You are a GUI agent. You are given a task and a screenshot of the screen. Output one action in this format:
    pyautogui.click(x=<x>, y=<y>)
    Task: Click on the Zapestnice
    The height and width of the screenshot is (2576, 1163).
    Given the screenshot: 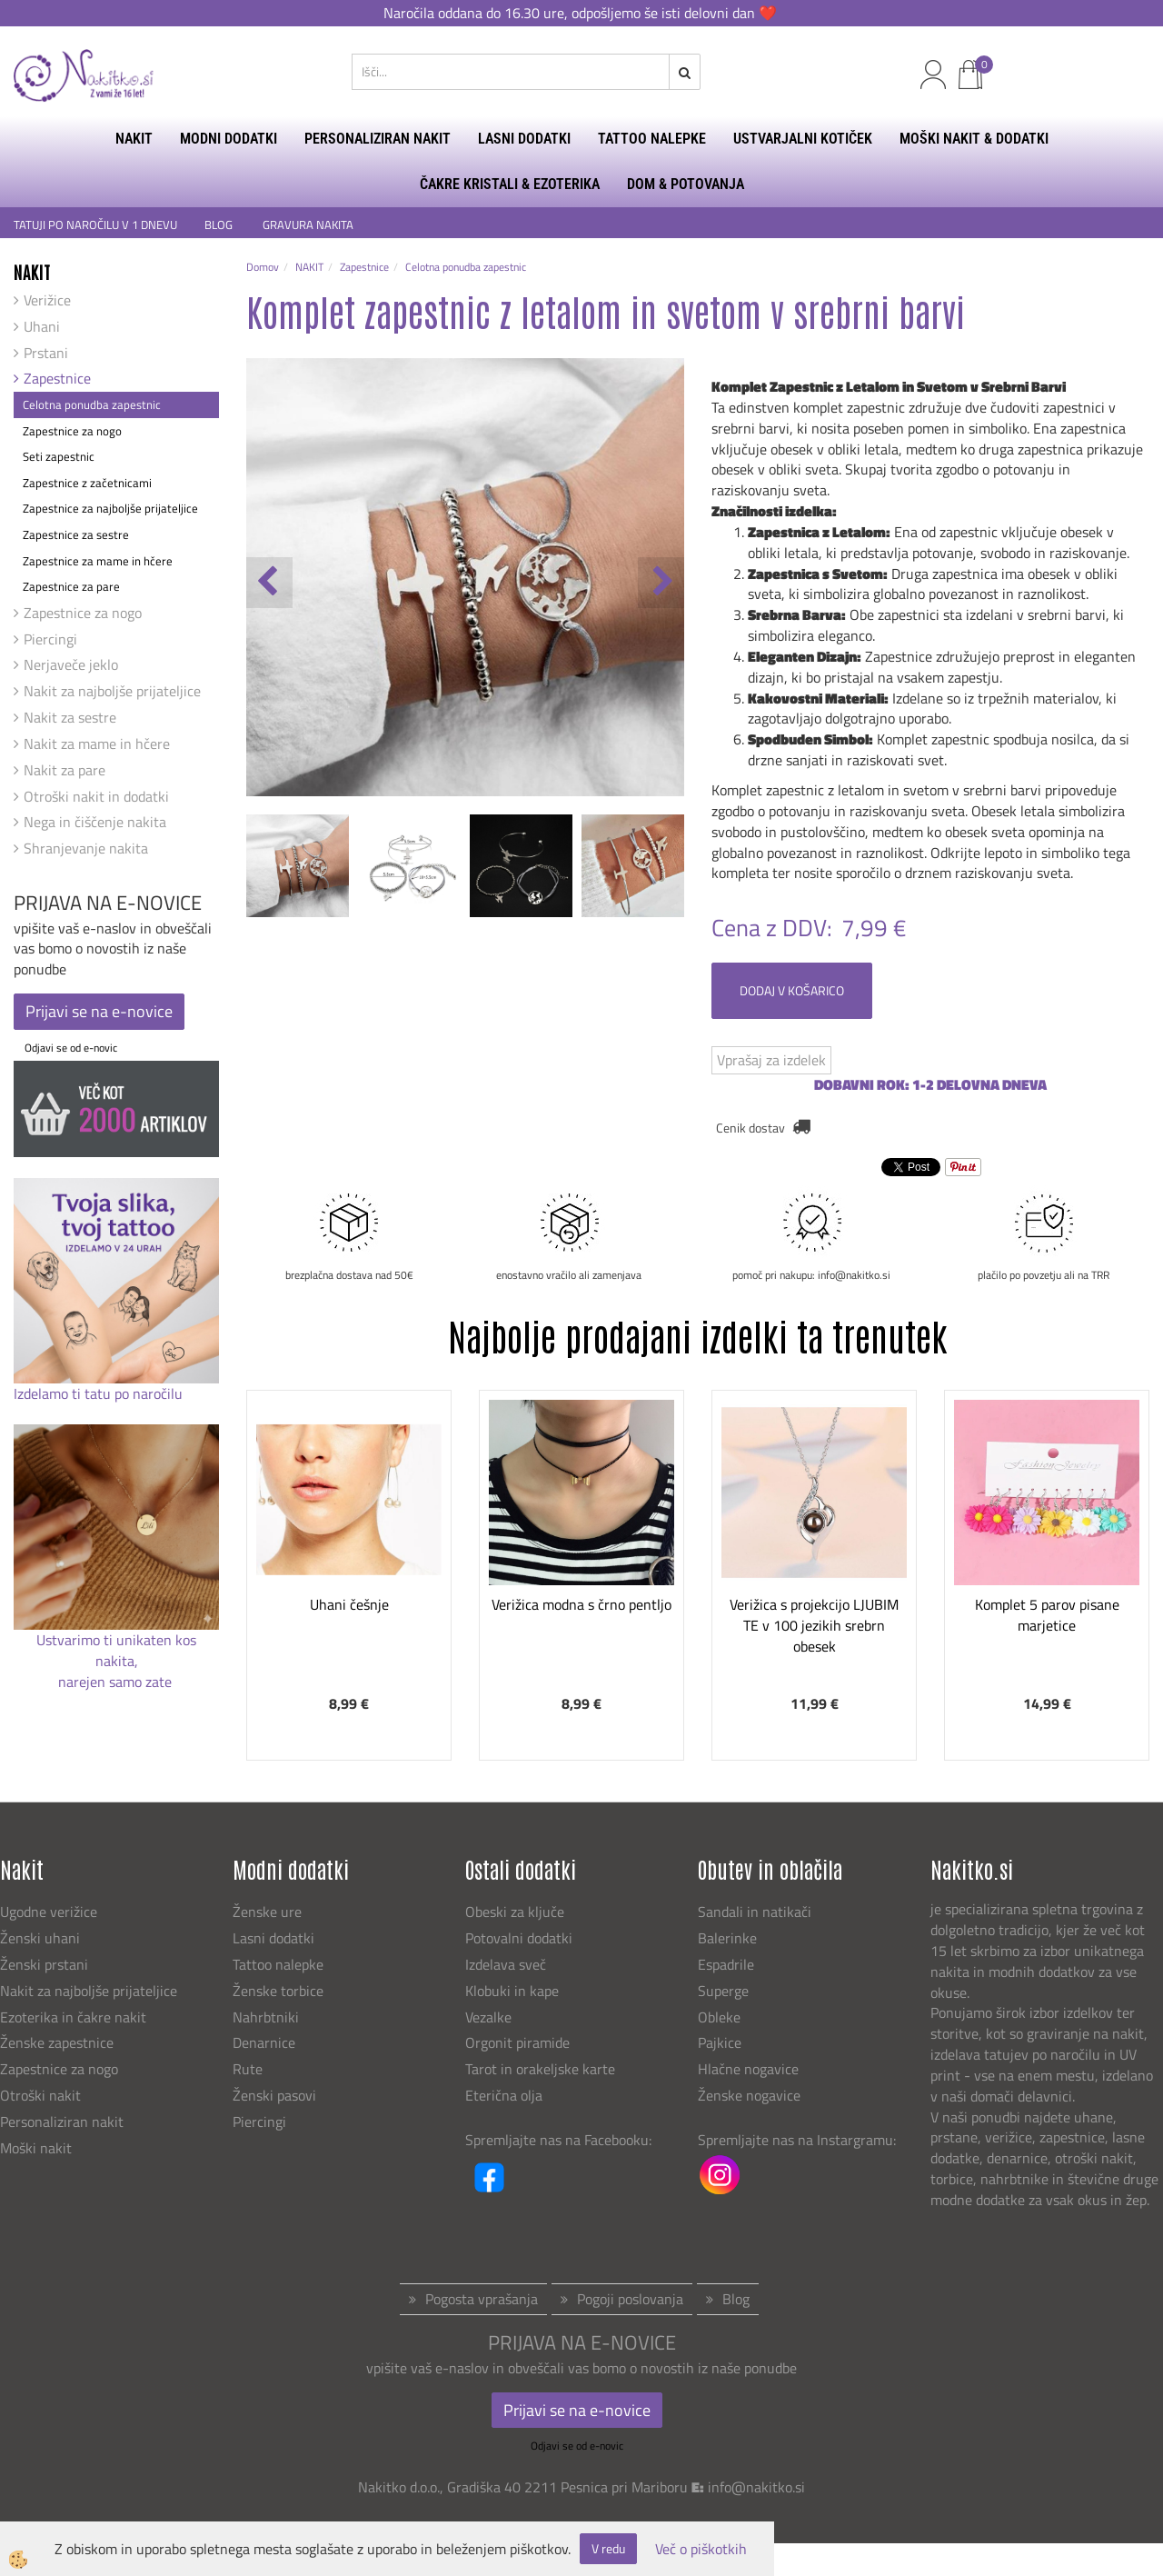 What is the action you would take?
    pyautogui.click(x=57, y=378)
    